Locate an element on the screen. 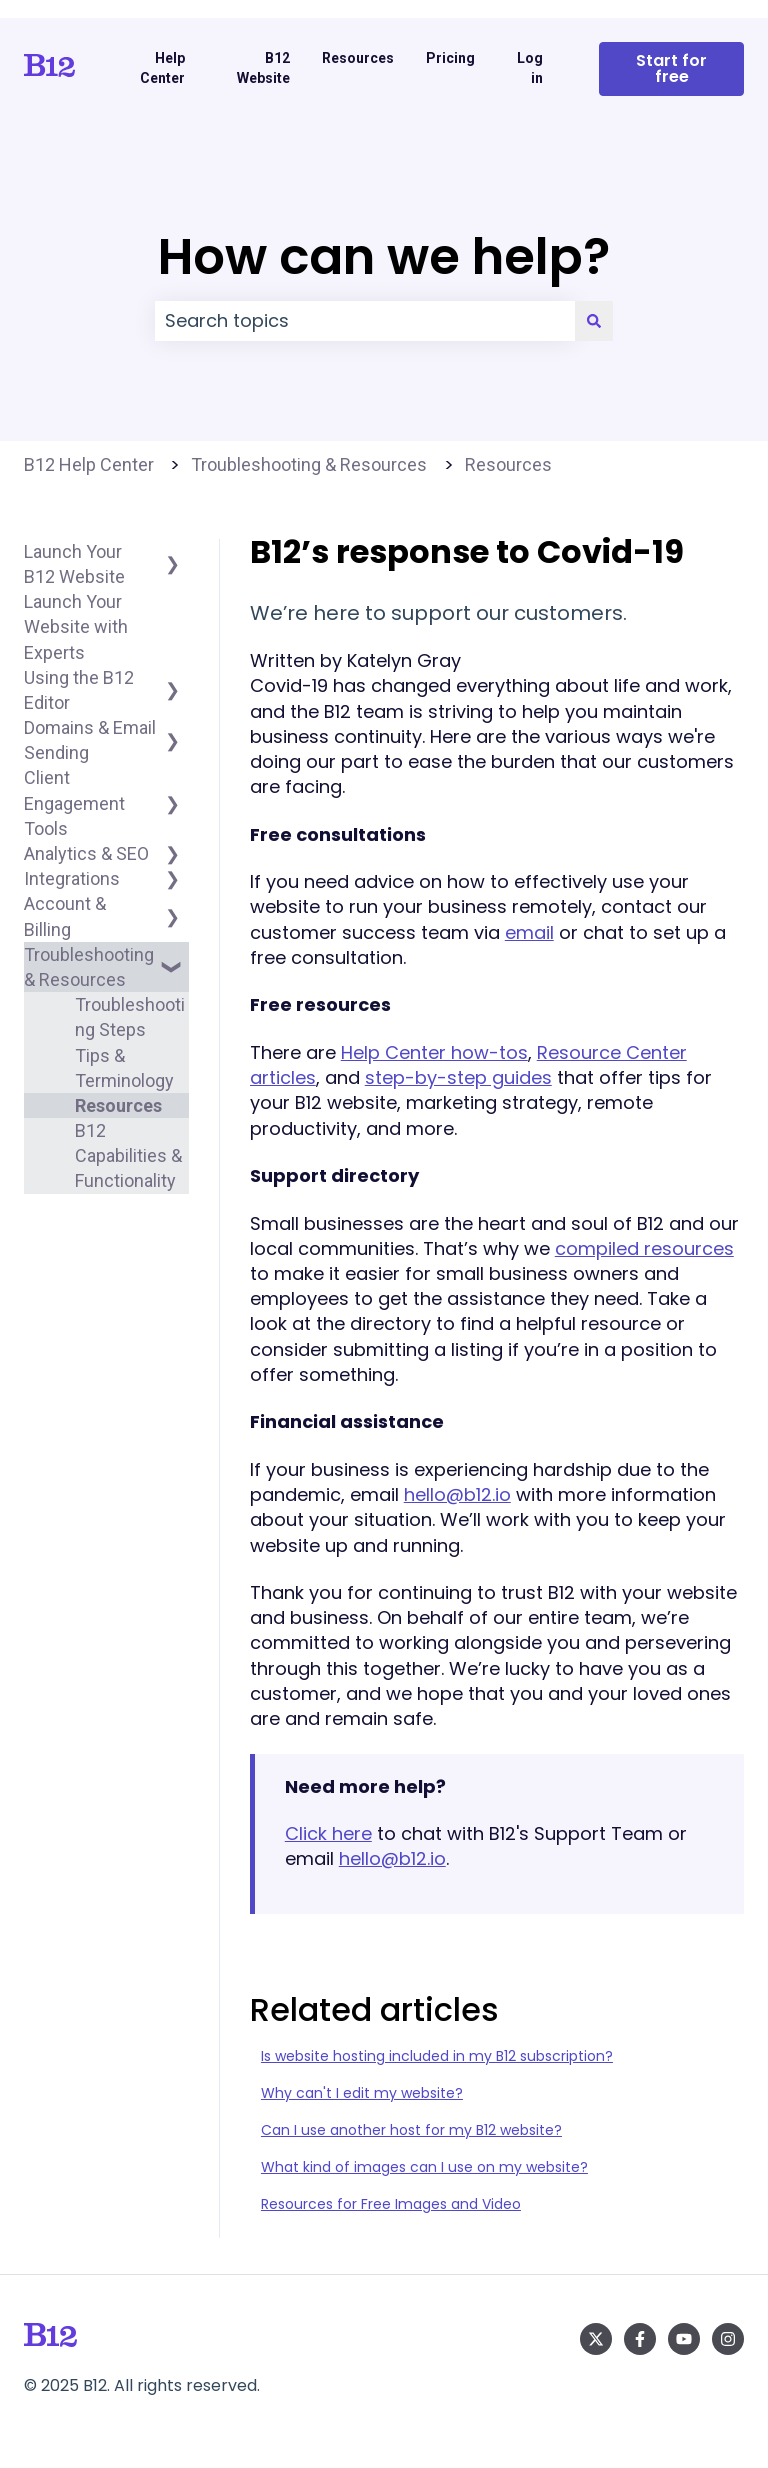  [combobox] is located at coordinates (365, 321).